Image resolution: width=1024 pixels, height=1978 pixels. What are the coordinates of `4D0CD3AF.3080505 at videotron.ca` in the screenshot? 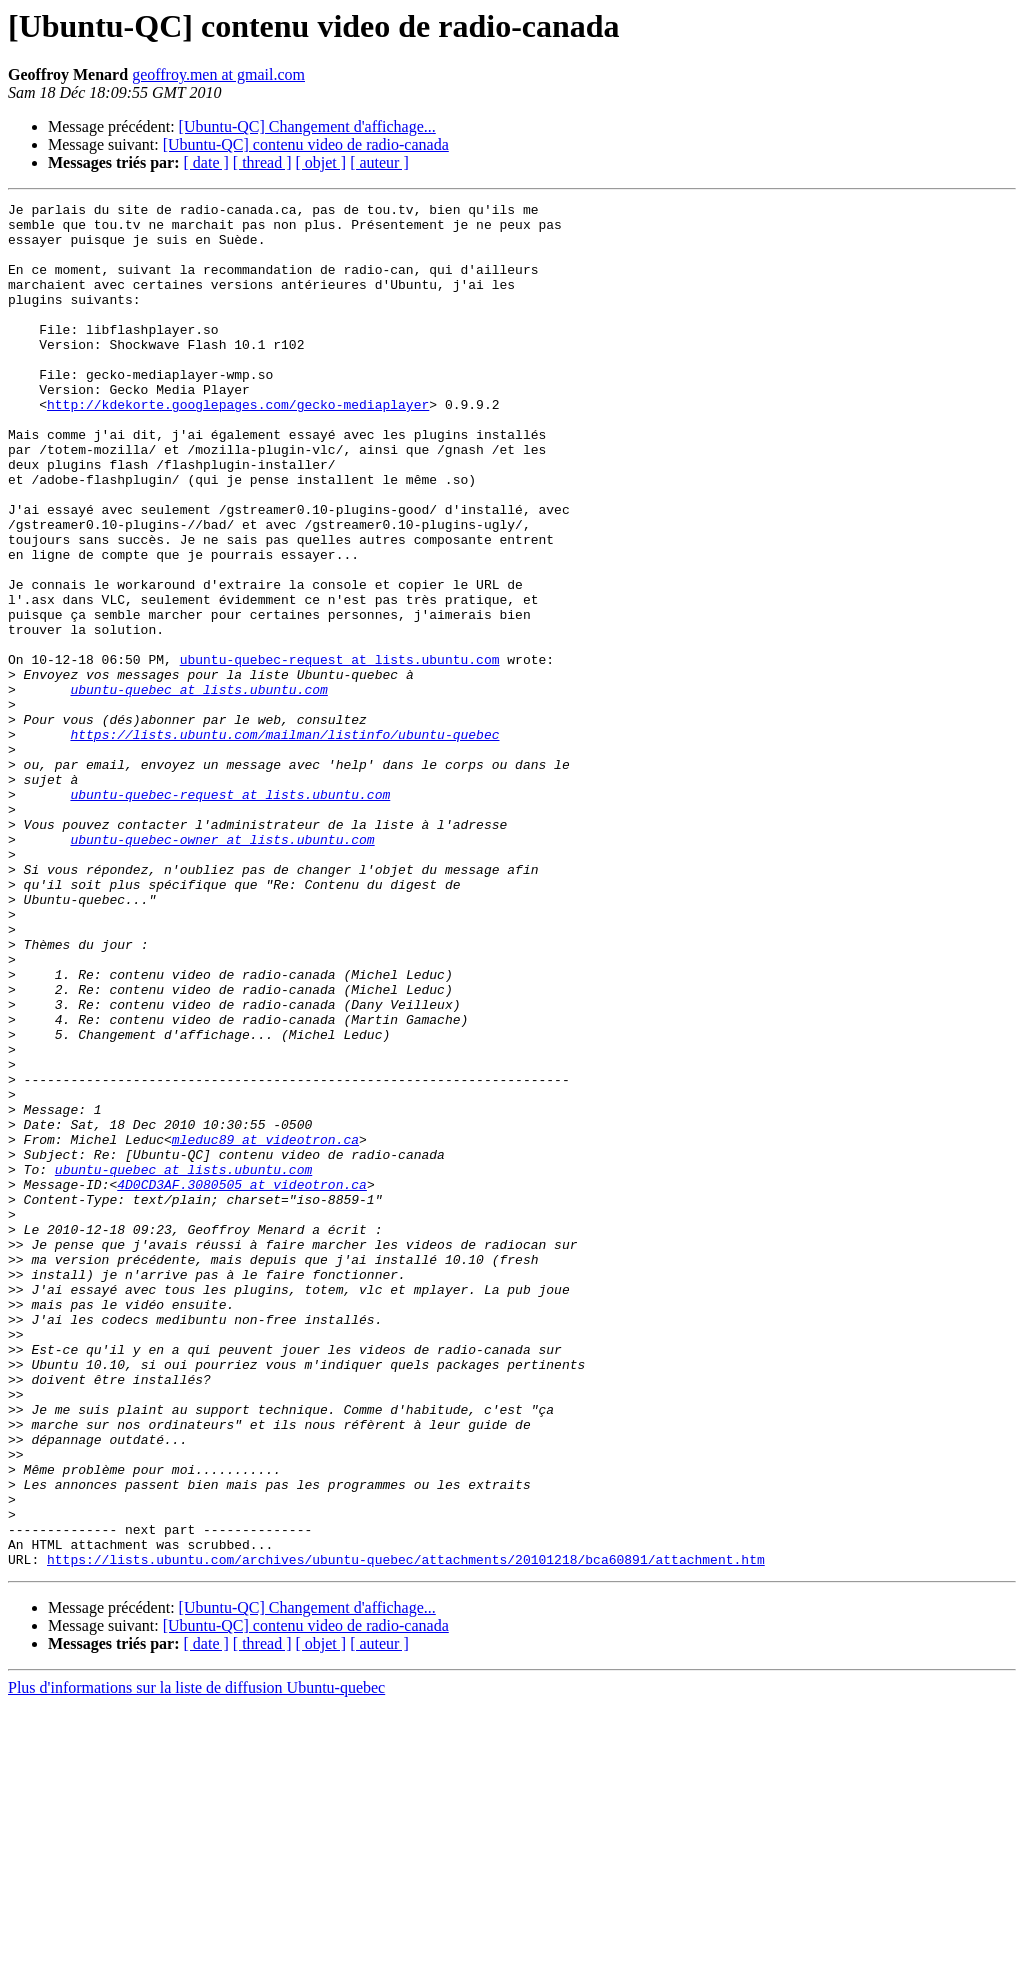 It's located at (242, 1382).